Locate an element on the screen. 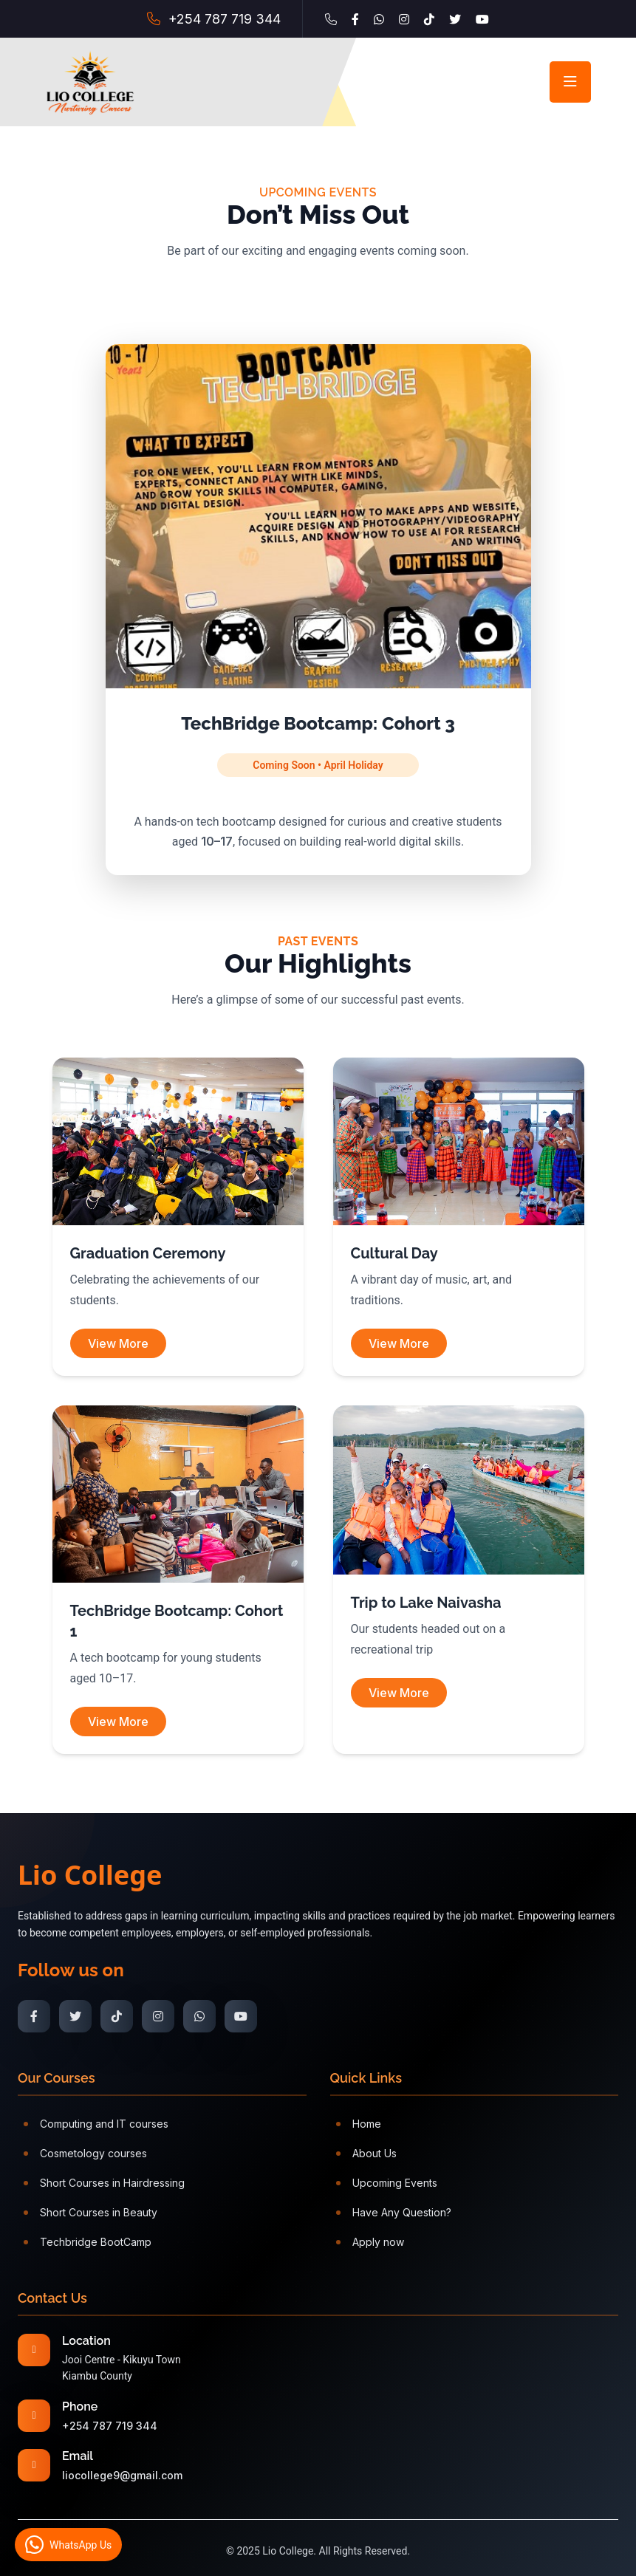  About Us is located at coordinates (366, 2153).